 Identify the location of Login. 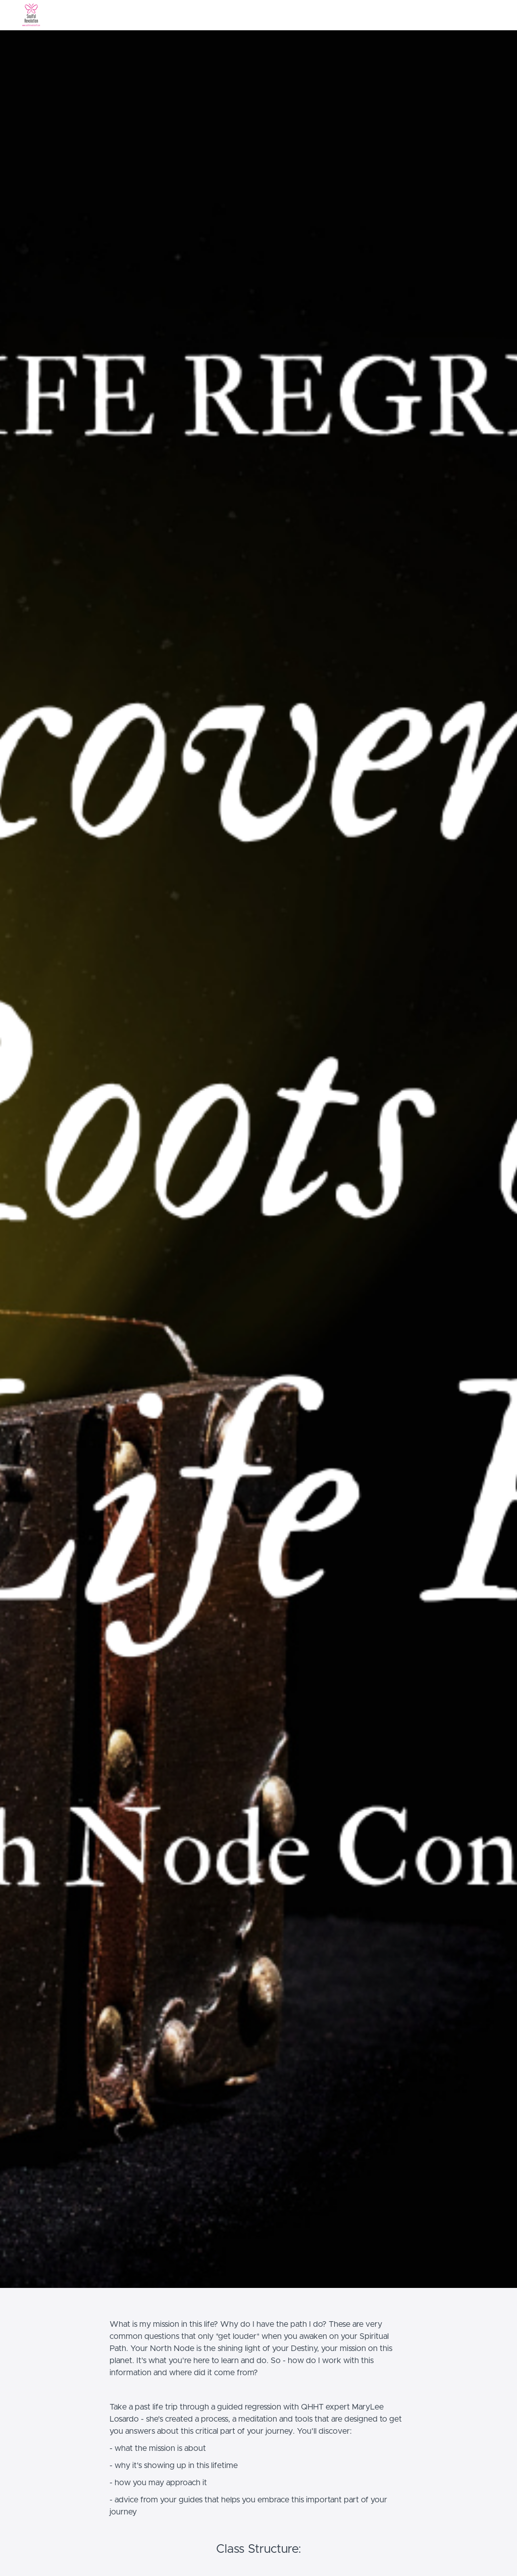
(459, 15).